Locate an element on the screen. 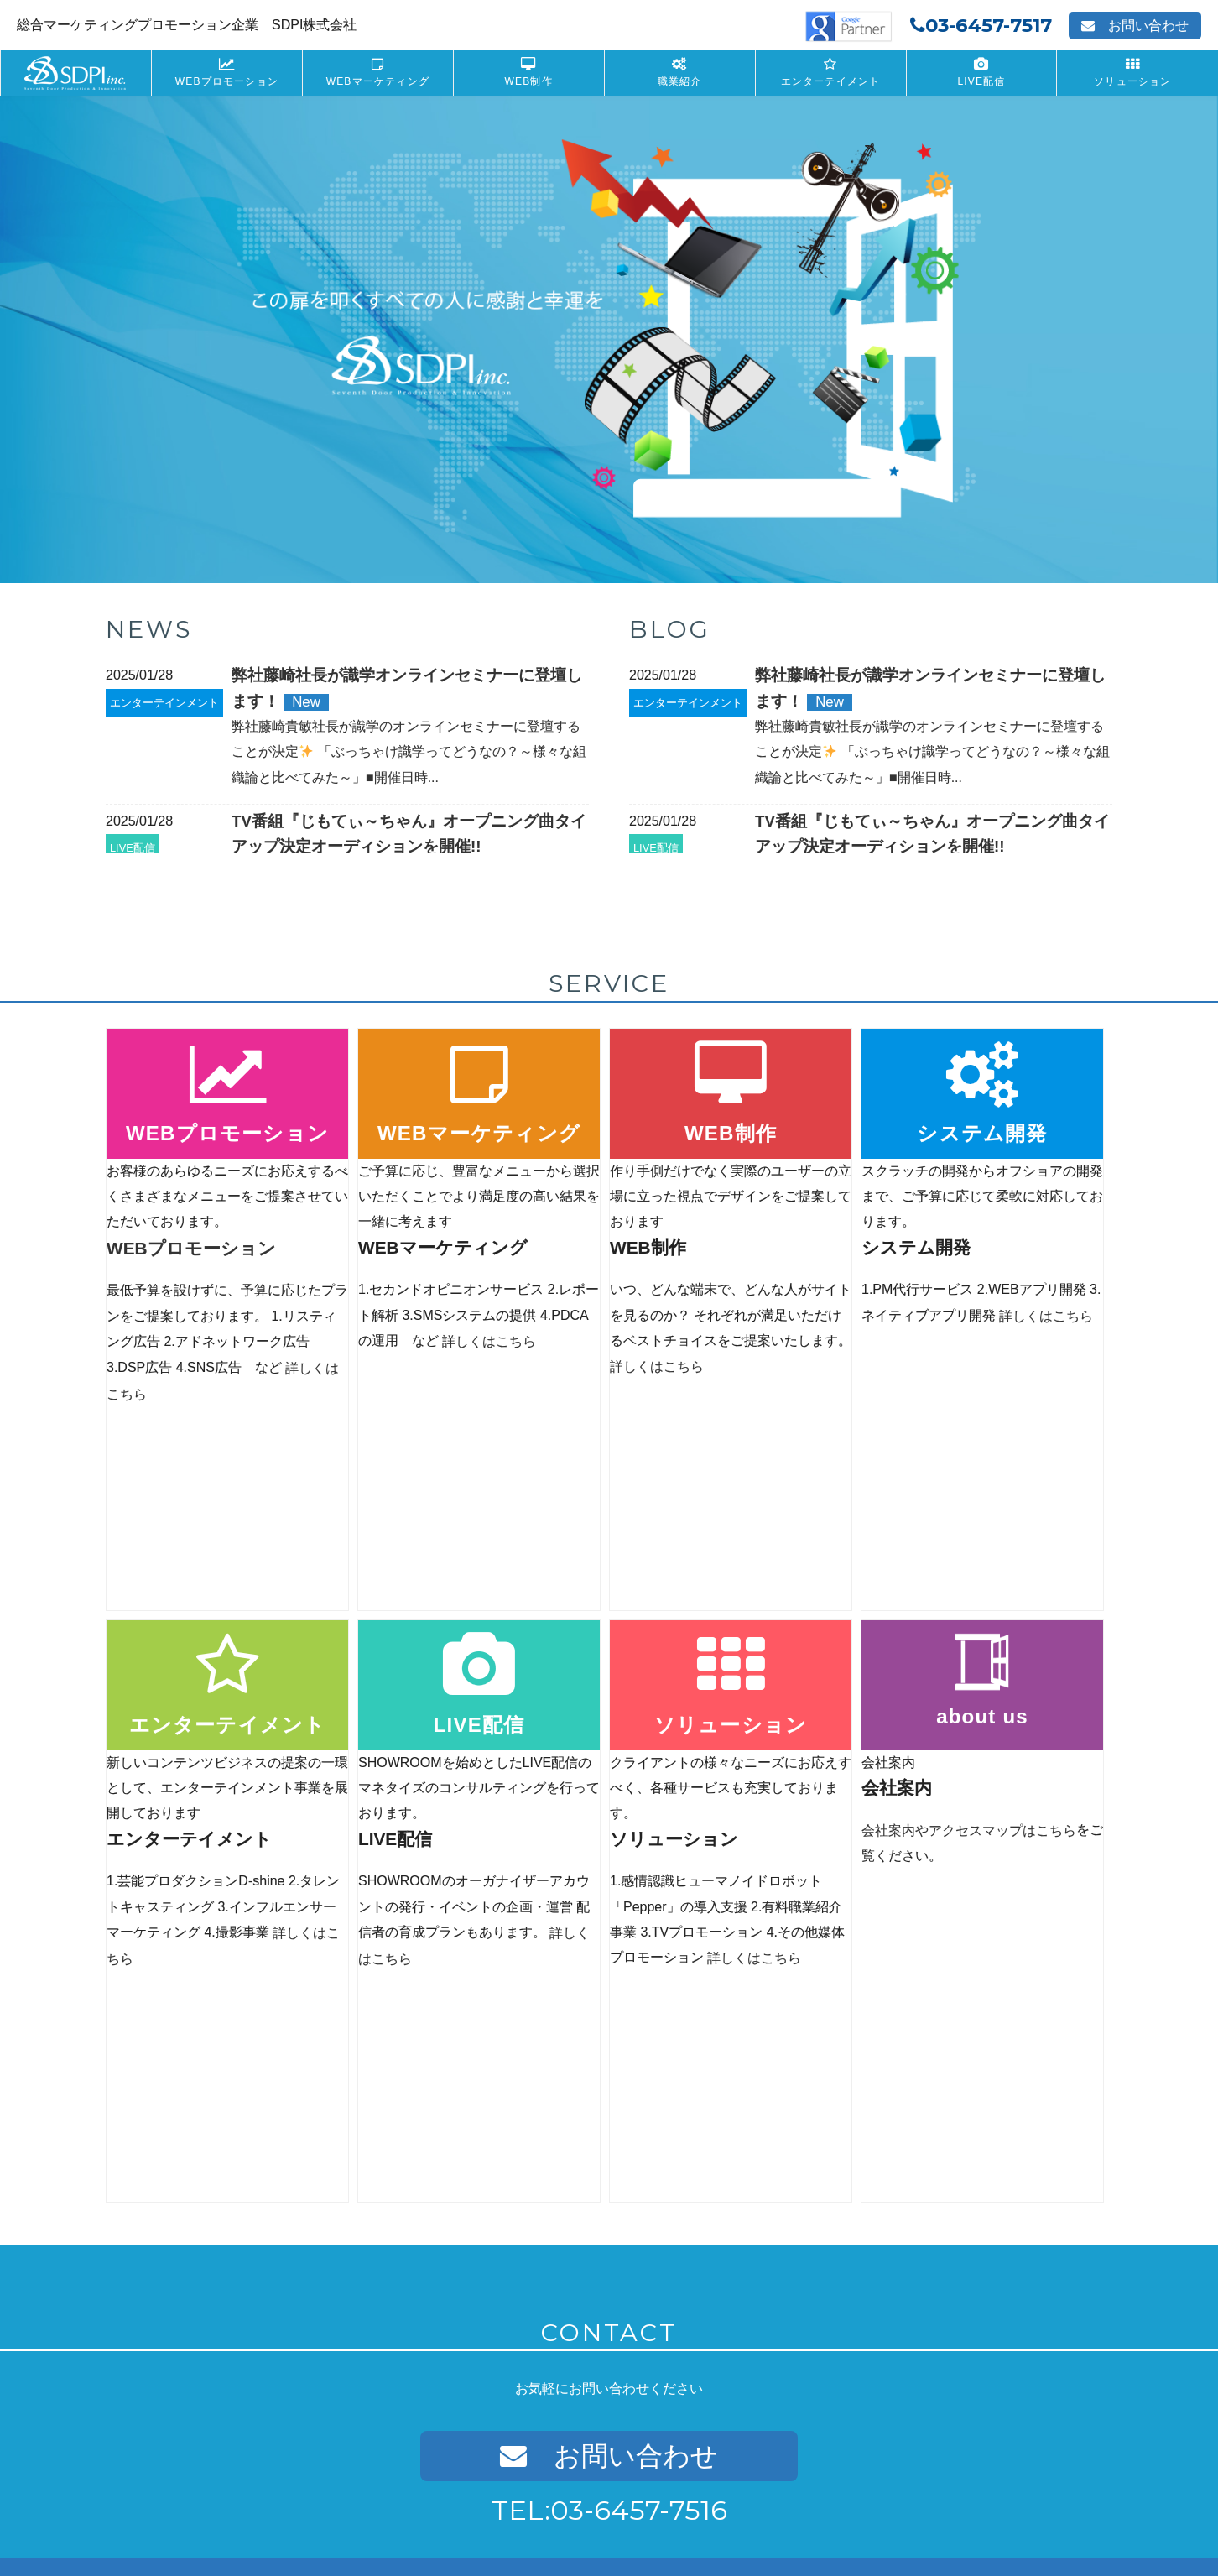  インフルエンサープロモーション is located at coordinates (590, 2419).